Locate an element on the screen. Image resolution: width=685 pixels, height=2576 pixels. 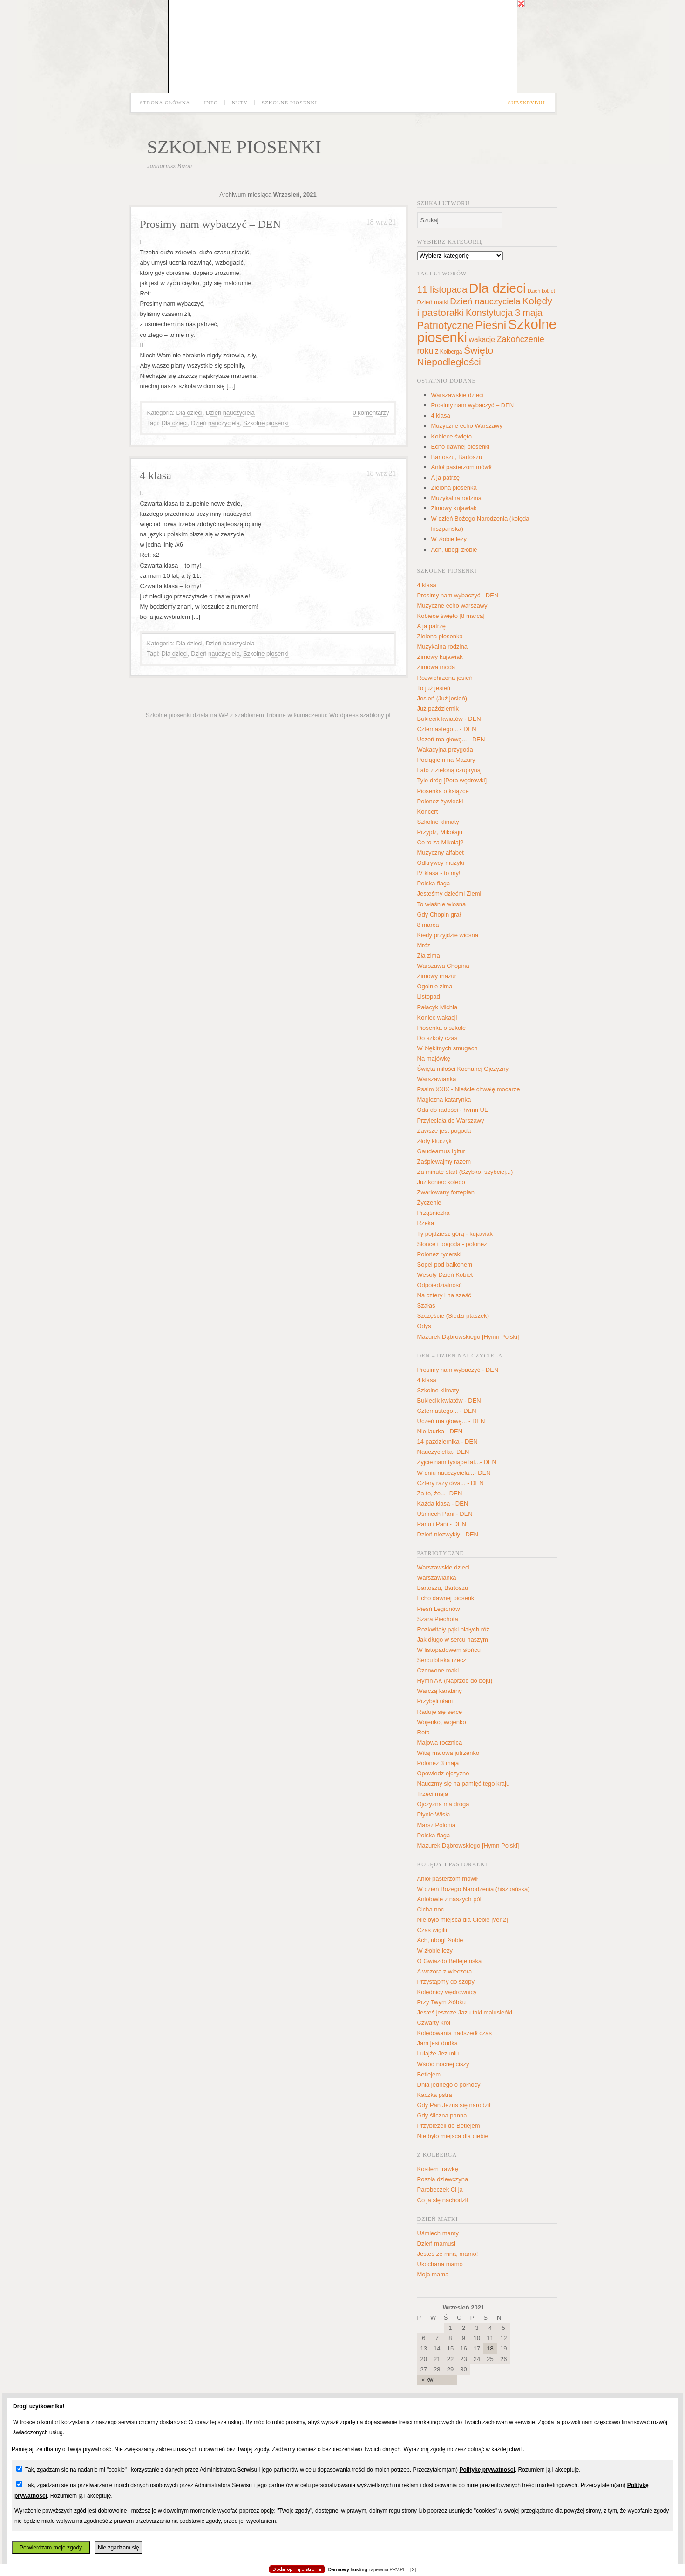
Zimowy mazur is located at coordinates (437, 976).